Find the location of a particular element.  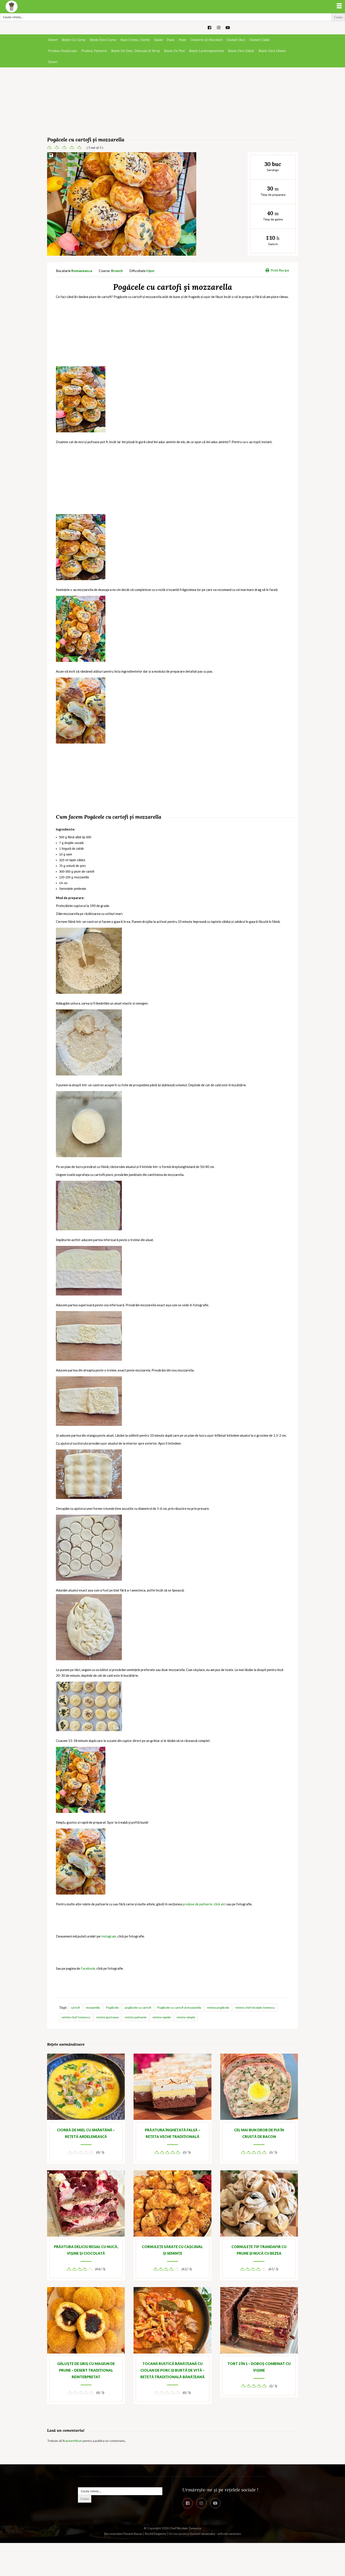

Gustări calde is located at coordinates (259, 40).